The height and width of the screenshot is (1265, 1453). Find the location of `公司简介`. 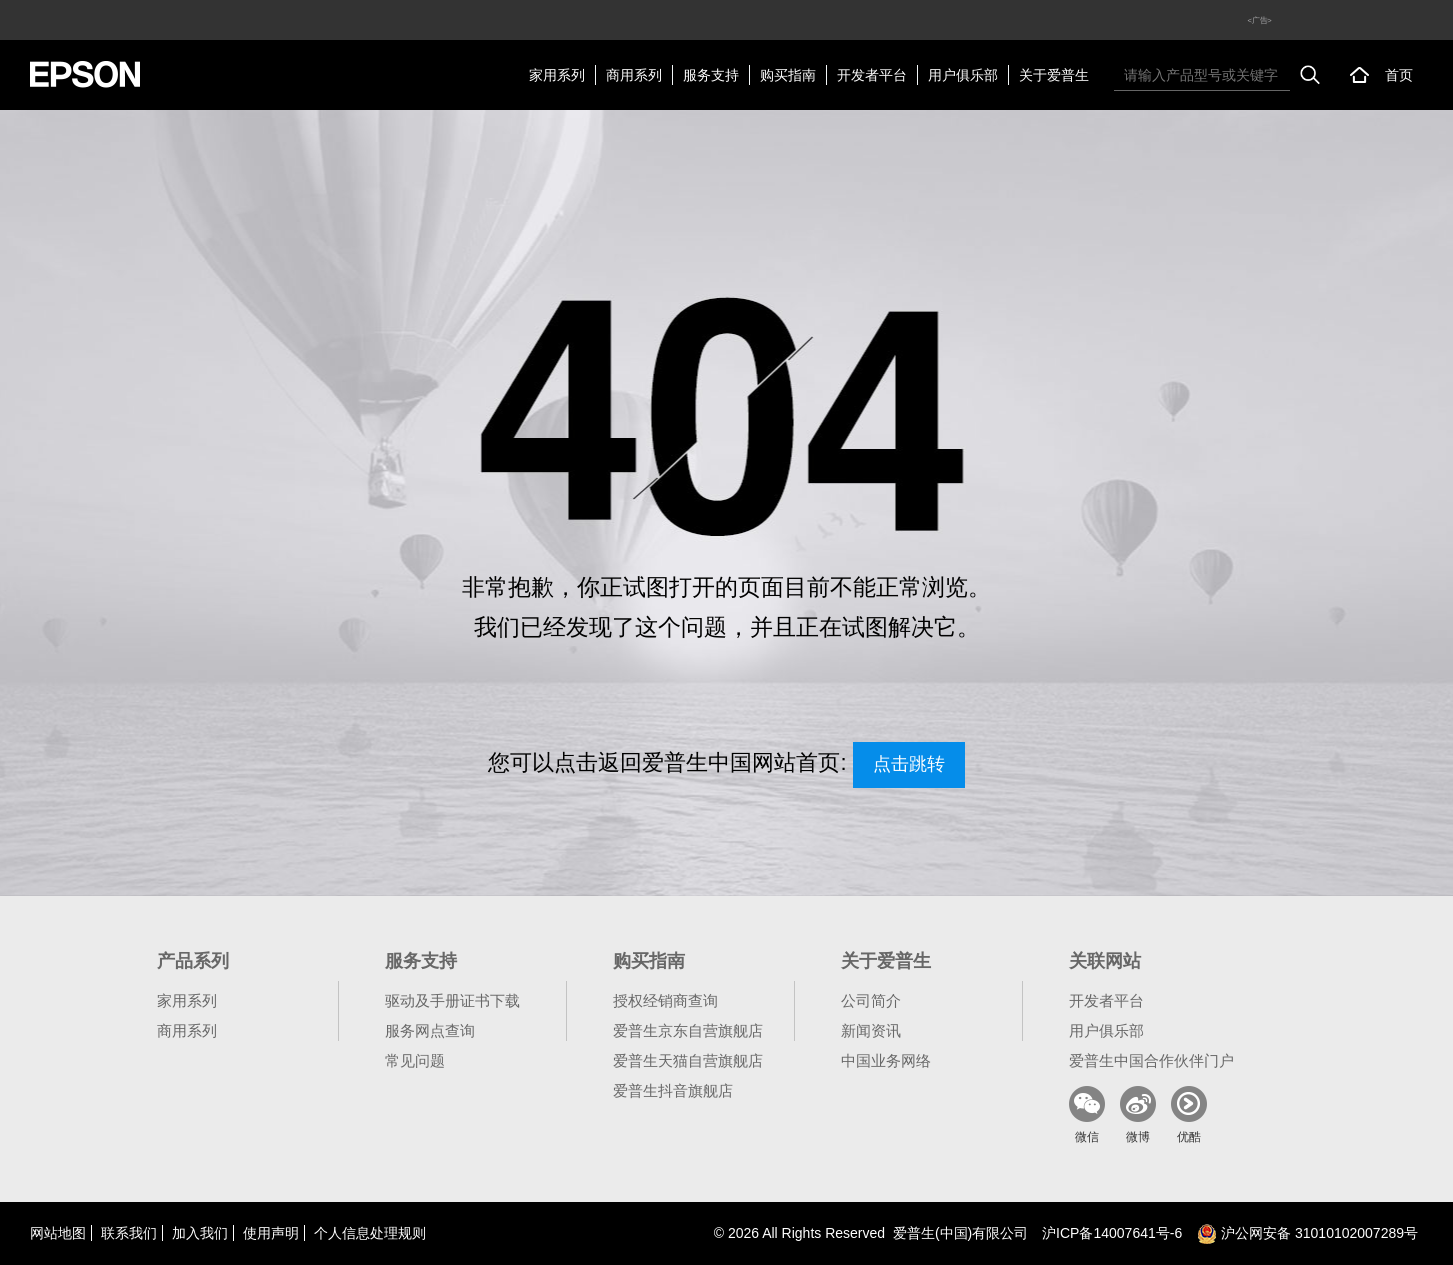

公司简介 is located at coordinates (871, 1000).